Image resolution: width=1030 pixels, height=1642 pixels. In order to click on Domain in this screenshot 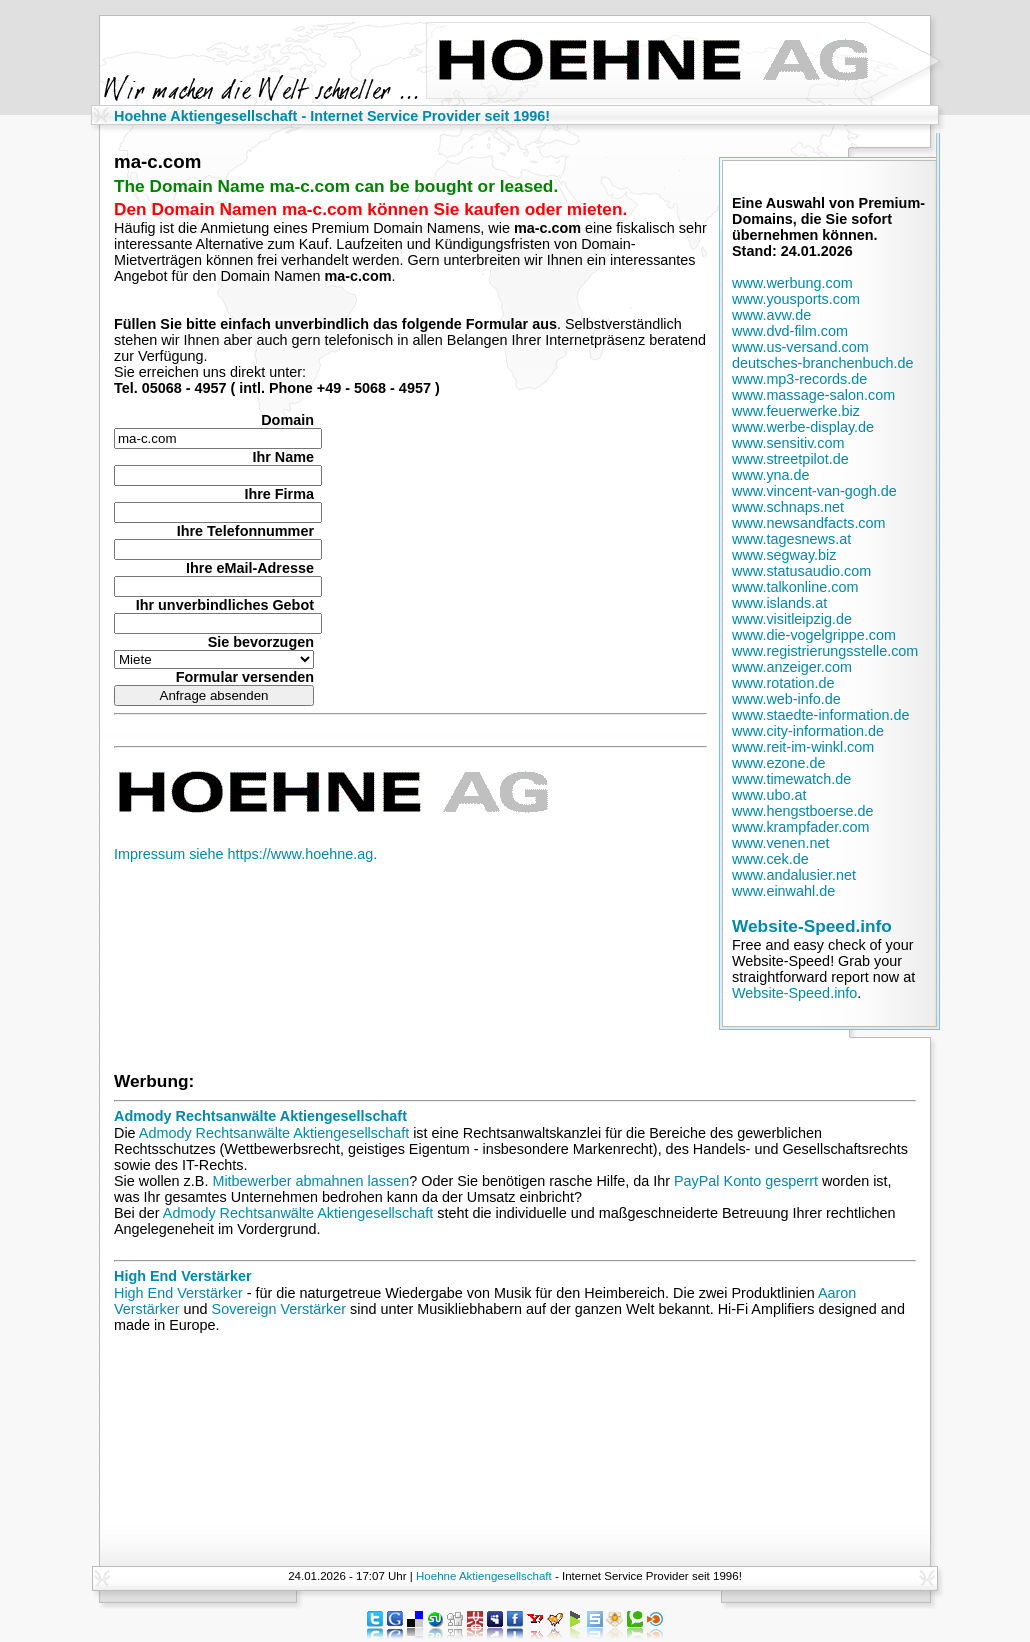, I will do `click(287, 420)`.